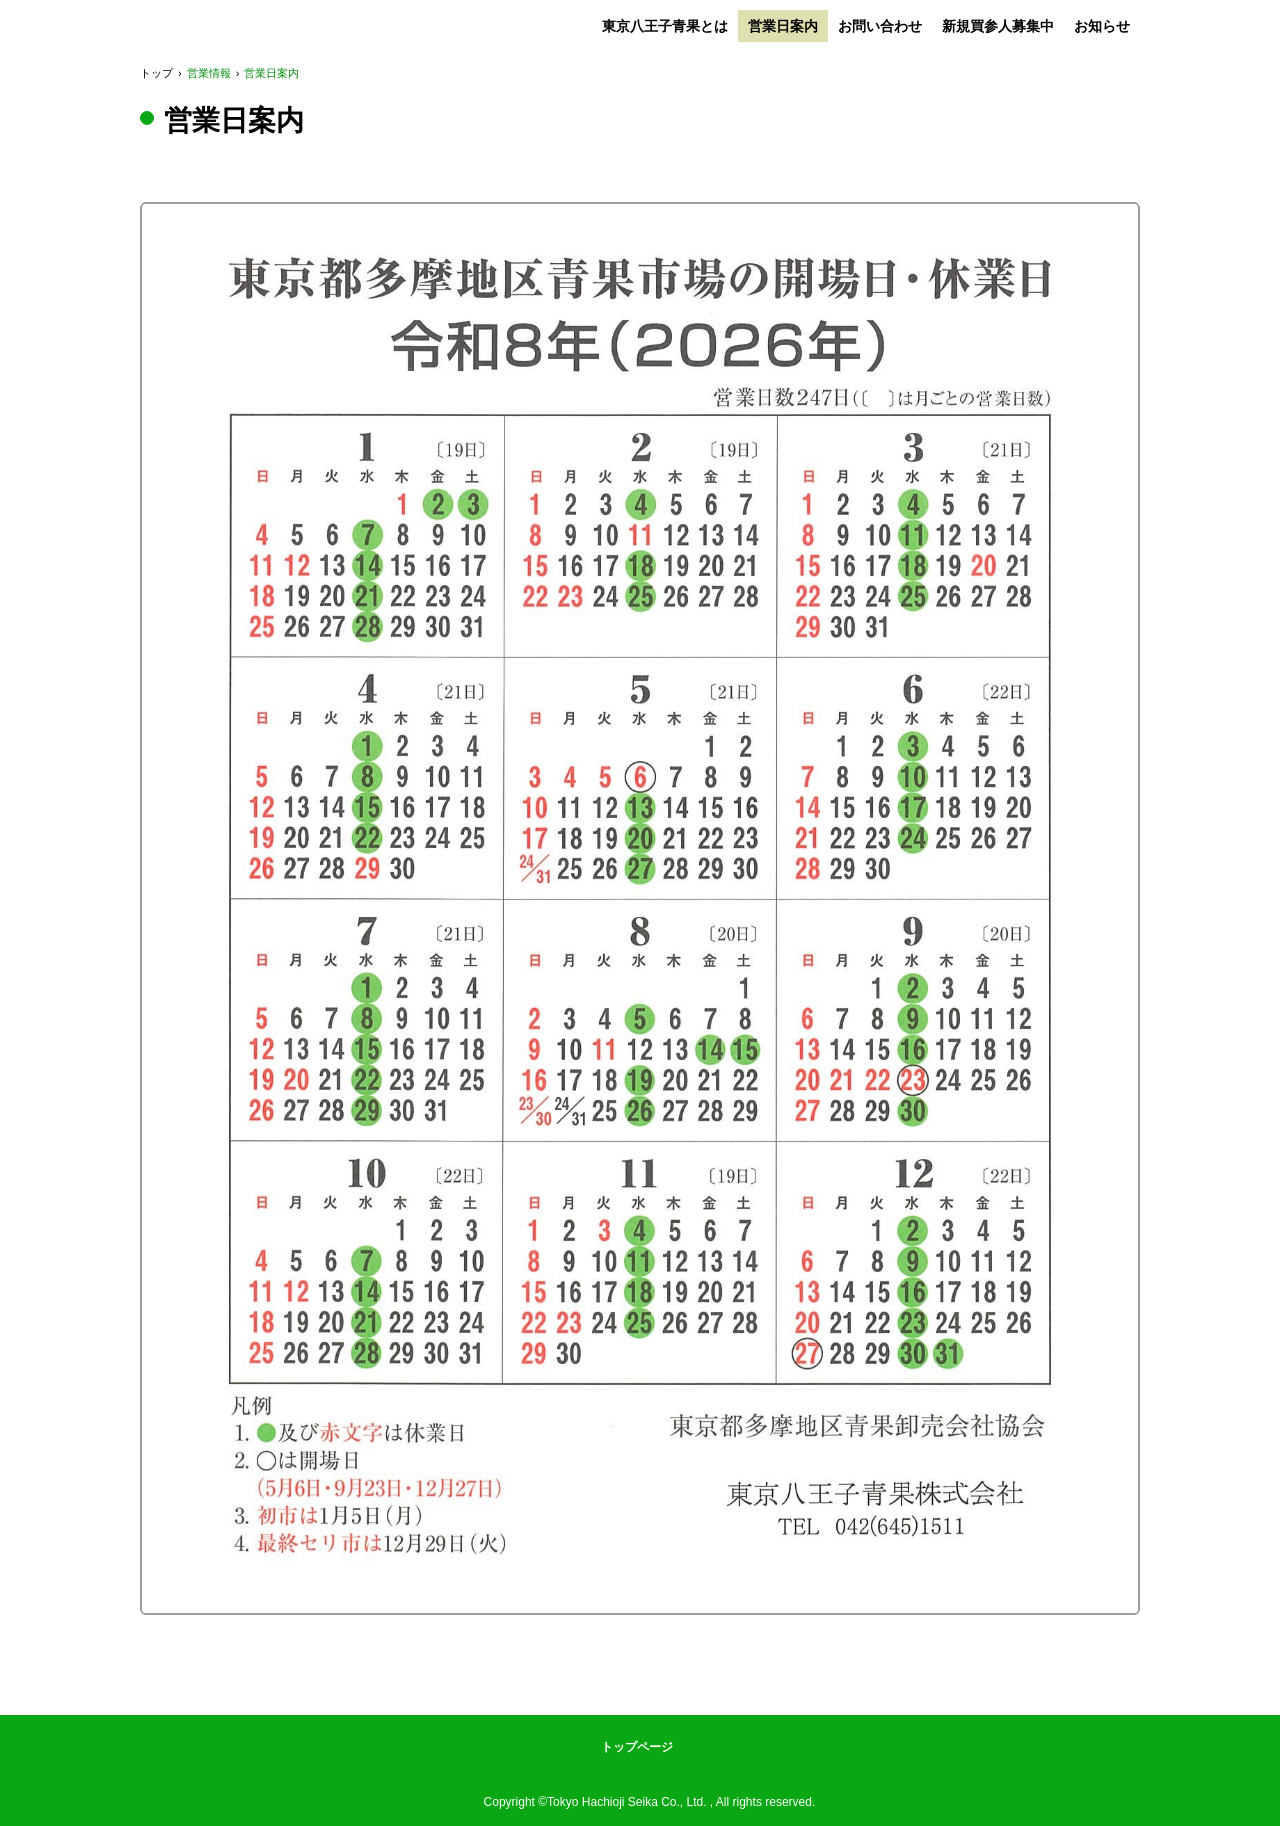  What do you see at coordinates (665, 26) in the screenshot?
I see `東京八王子青果とは` at bounding box center [665, 26].